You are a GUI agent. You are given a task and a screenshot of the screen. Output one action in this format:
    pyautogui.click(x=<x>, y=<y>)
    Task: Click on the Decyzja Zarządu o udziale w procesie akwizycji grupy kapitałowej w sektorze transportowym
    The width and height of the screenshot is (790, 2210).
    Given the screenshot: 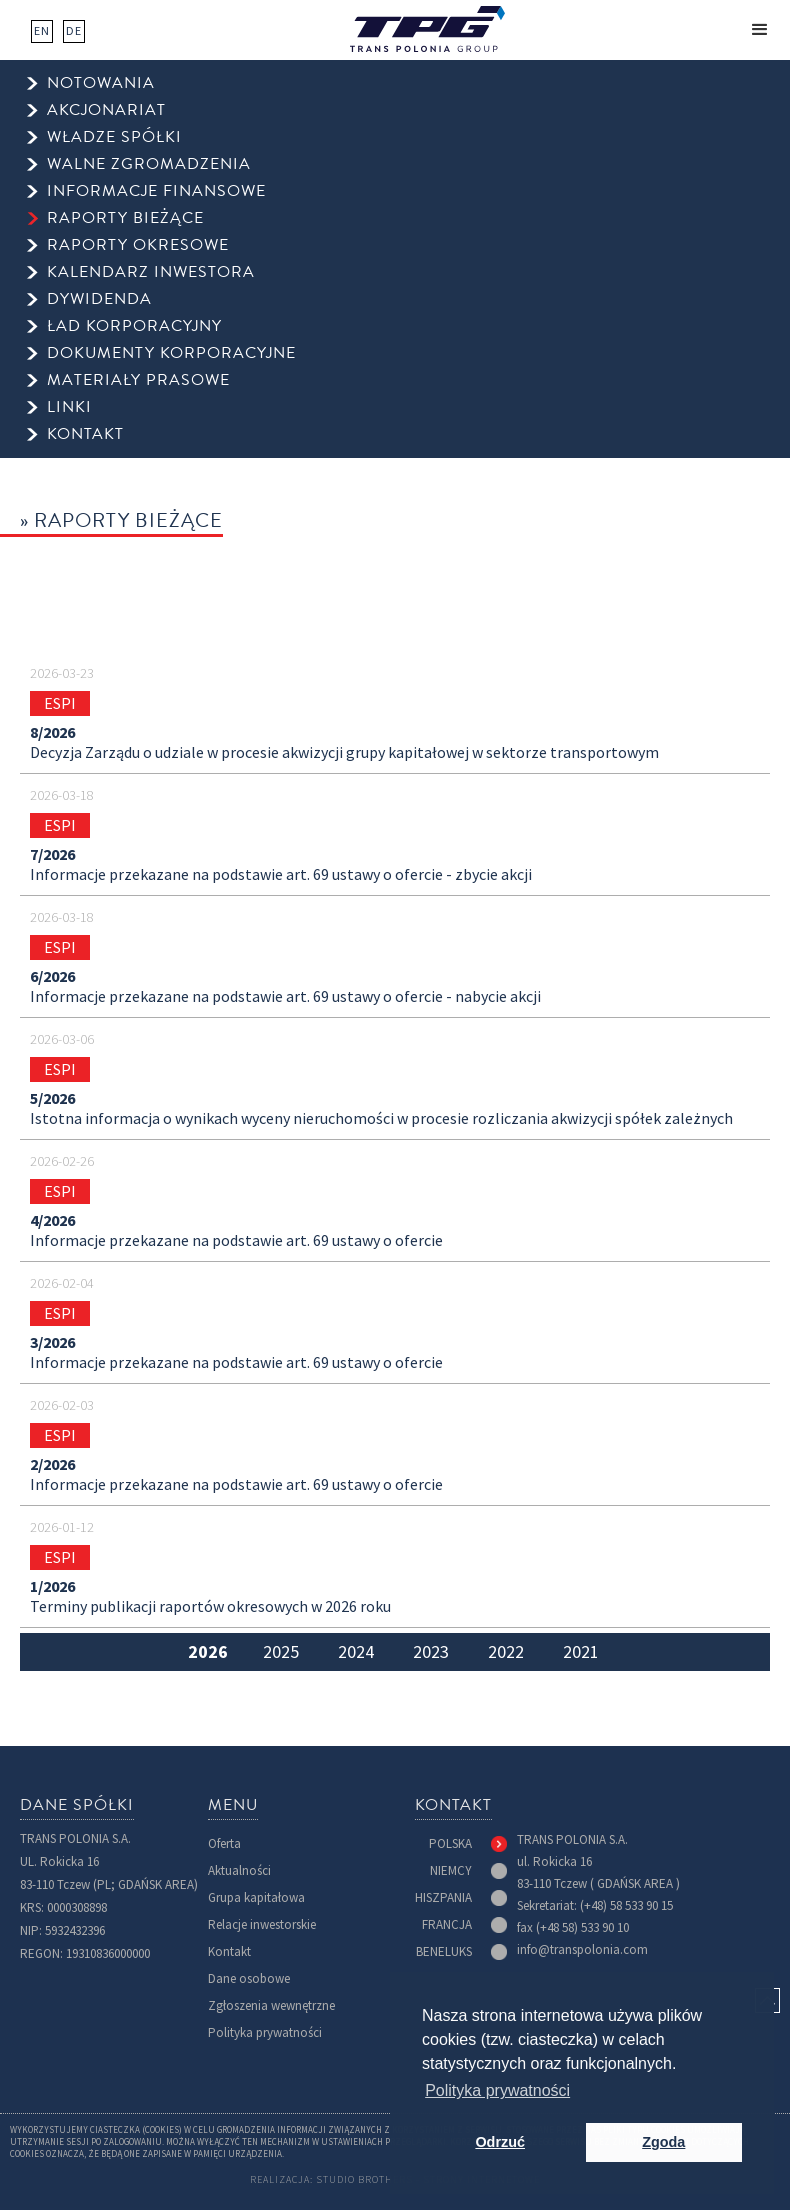 What is the action you would take?
    pyautogui.click(x=344, y=753)
    